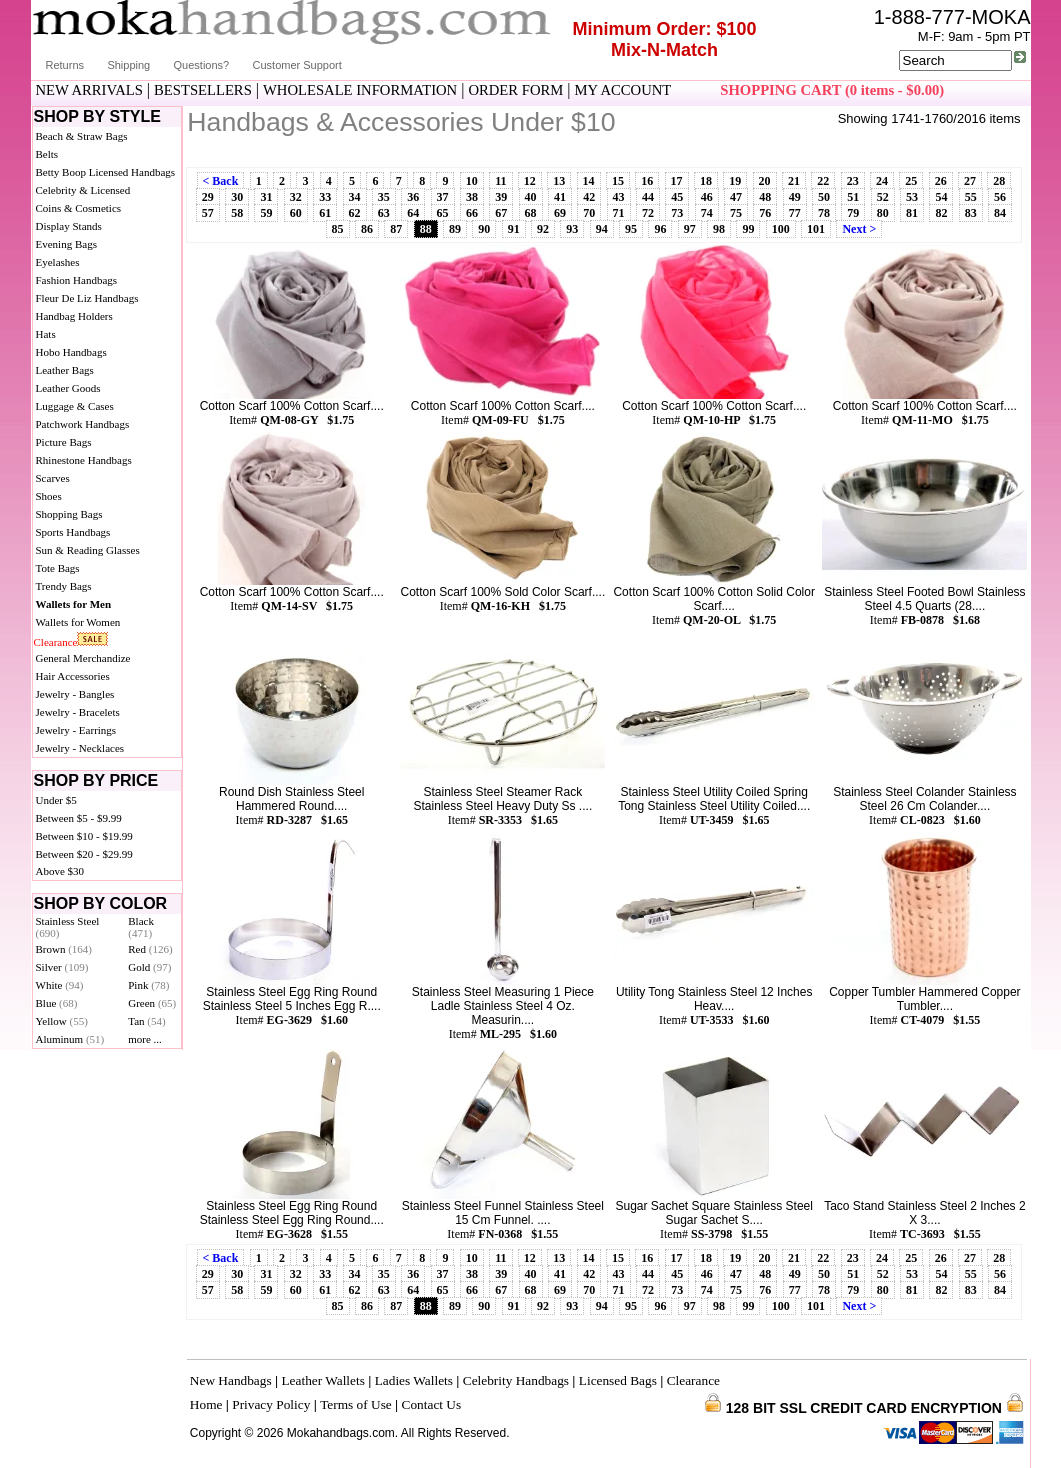 The image size is (1061, 1468). I want to click on 51, so click(853, 197).